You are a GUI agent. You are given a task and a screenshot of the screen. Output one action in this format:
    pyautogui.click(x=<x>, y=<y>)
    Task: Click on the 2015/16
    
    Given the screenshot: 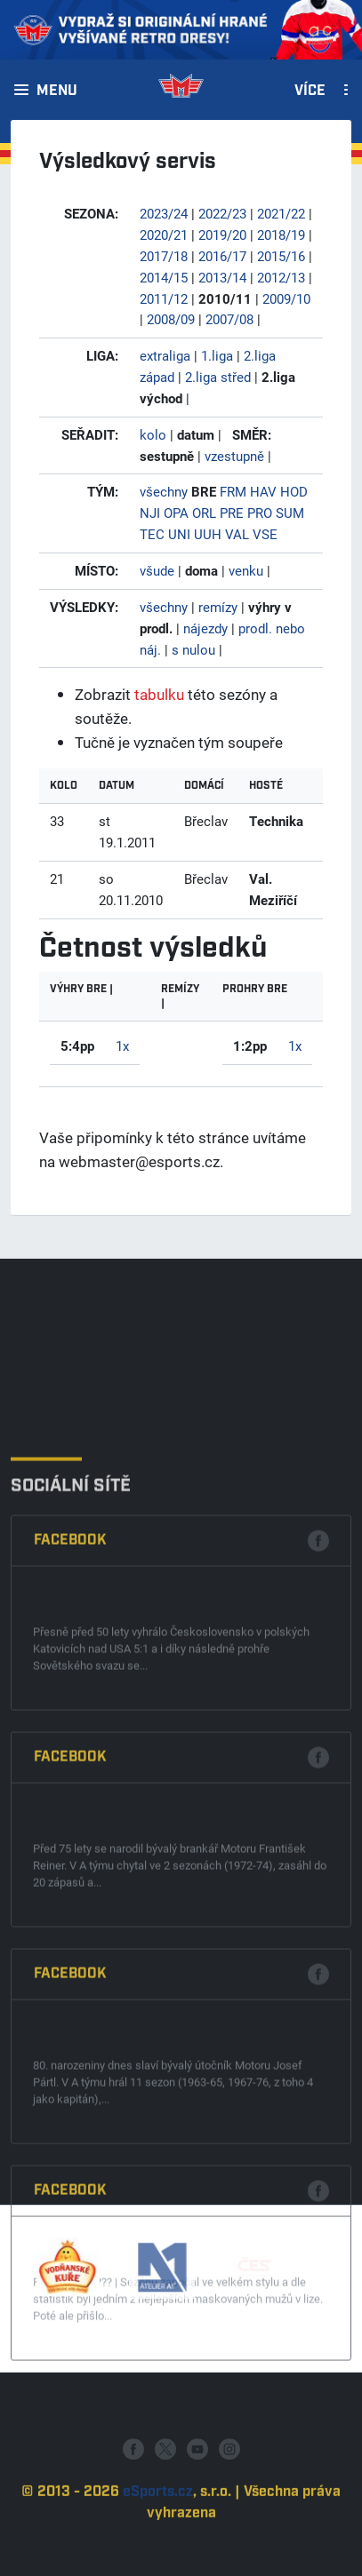 What is the action you would take?
    pyautogui.click(x=281, y=256)
    